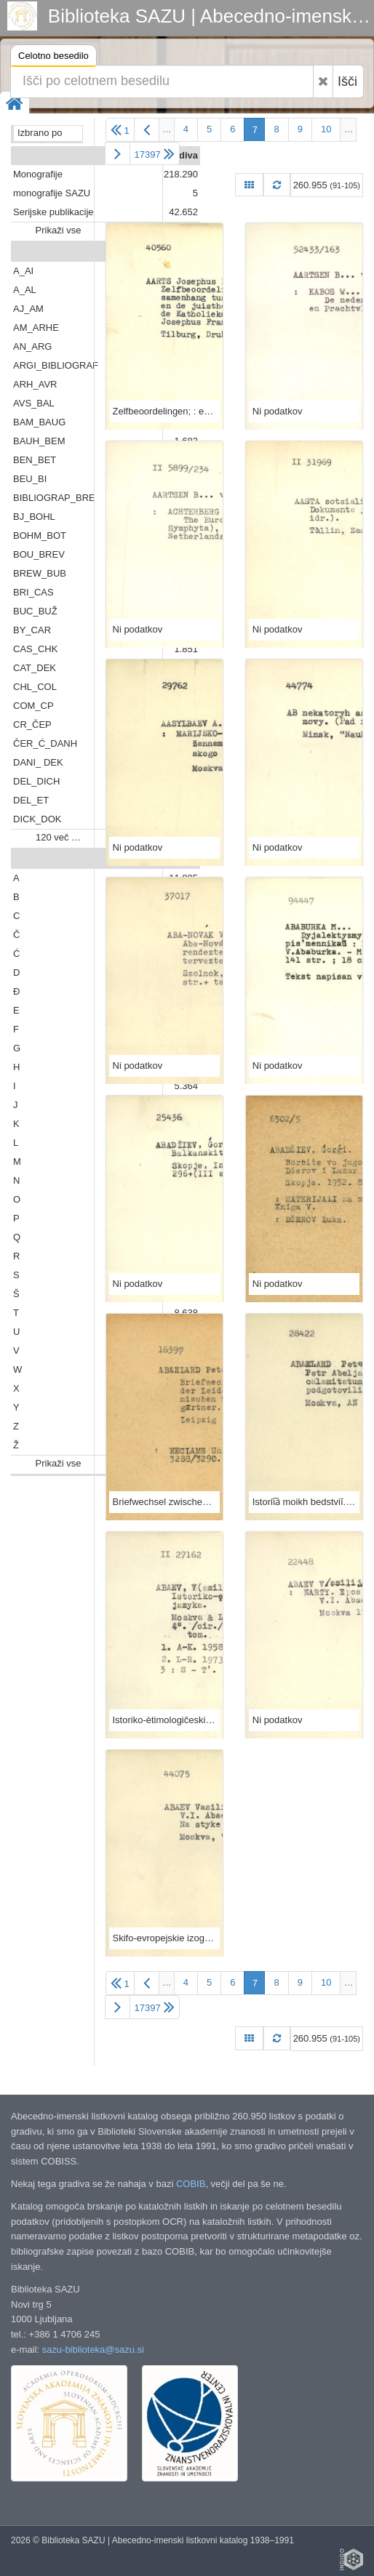 The image size is (374, 2576). What do you see at coordinates (33, 592) in the screenshot?
I see `BRI_CAS` at bounding box center [33, 592].